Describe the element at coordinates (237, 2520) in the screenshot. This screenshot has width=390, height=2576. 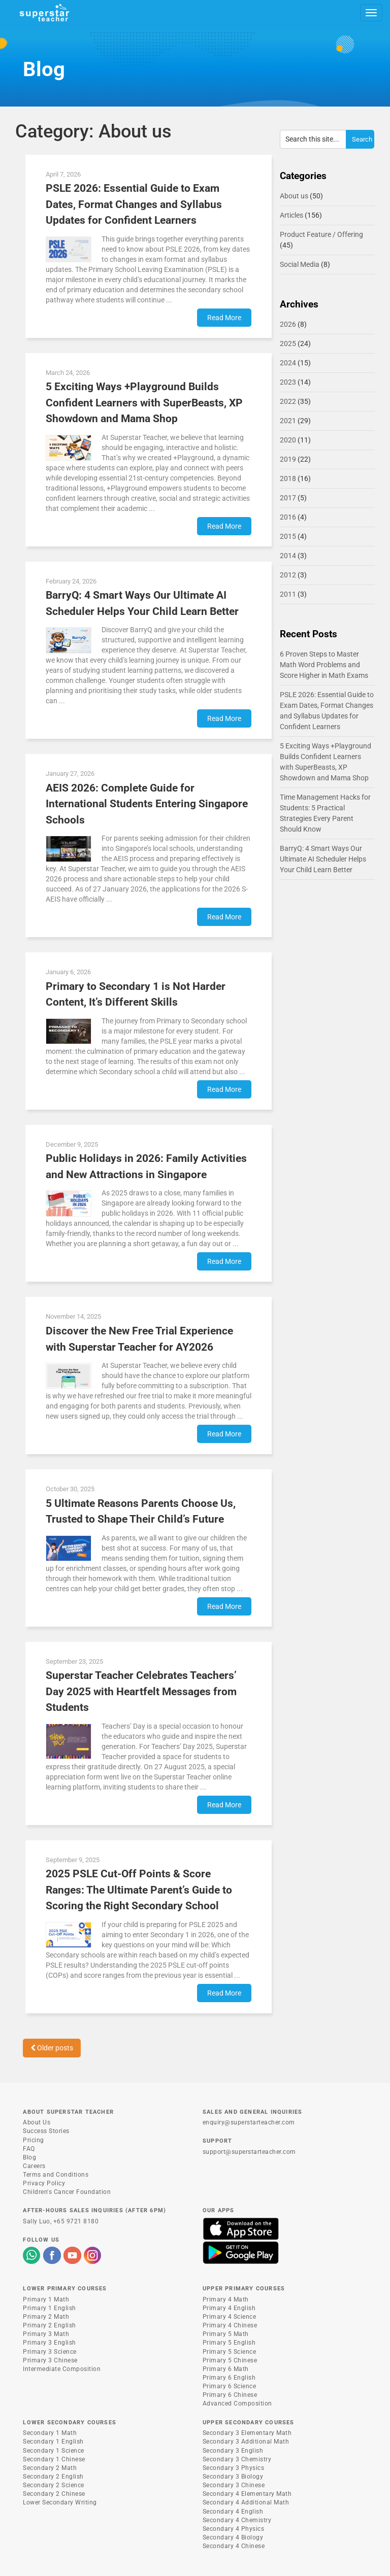
I see `Secondary 4 Chemistry` at that location.